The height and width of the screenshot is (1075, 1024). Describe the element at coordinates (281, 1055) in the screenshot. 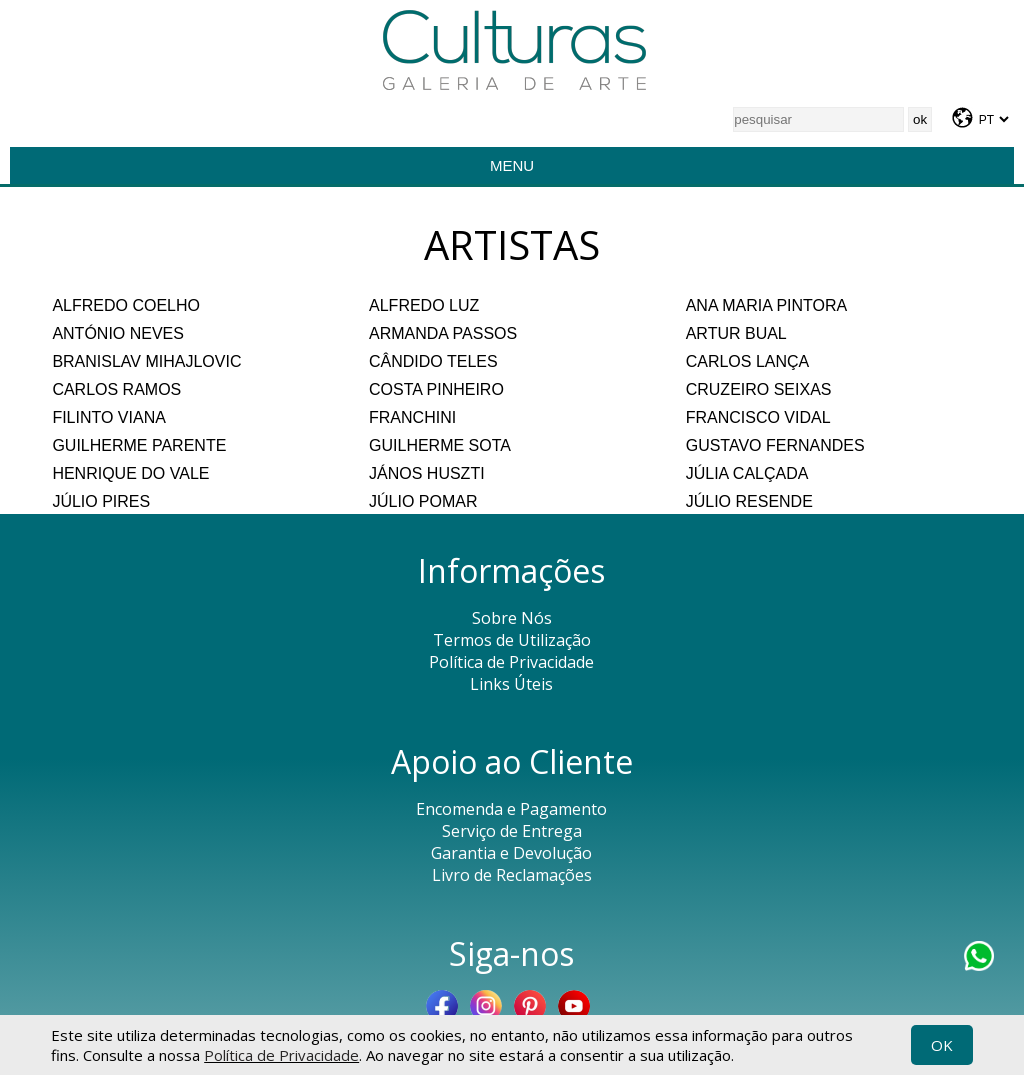

I see `Política de Privacidade` at that location.